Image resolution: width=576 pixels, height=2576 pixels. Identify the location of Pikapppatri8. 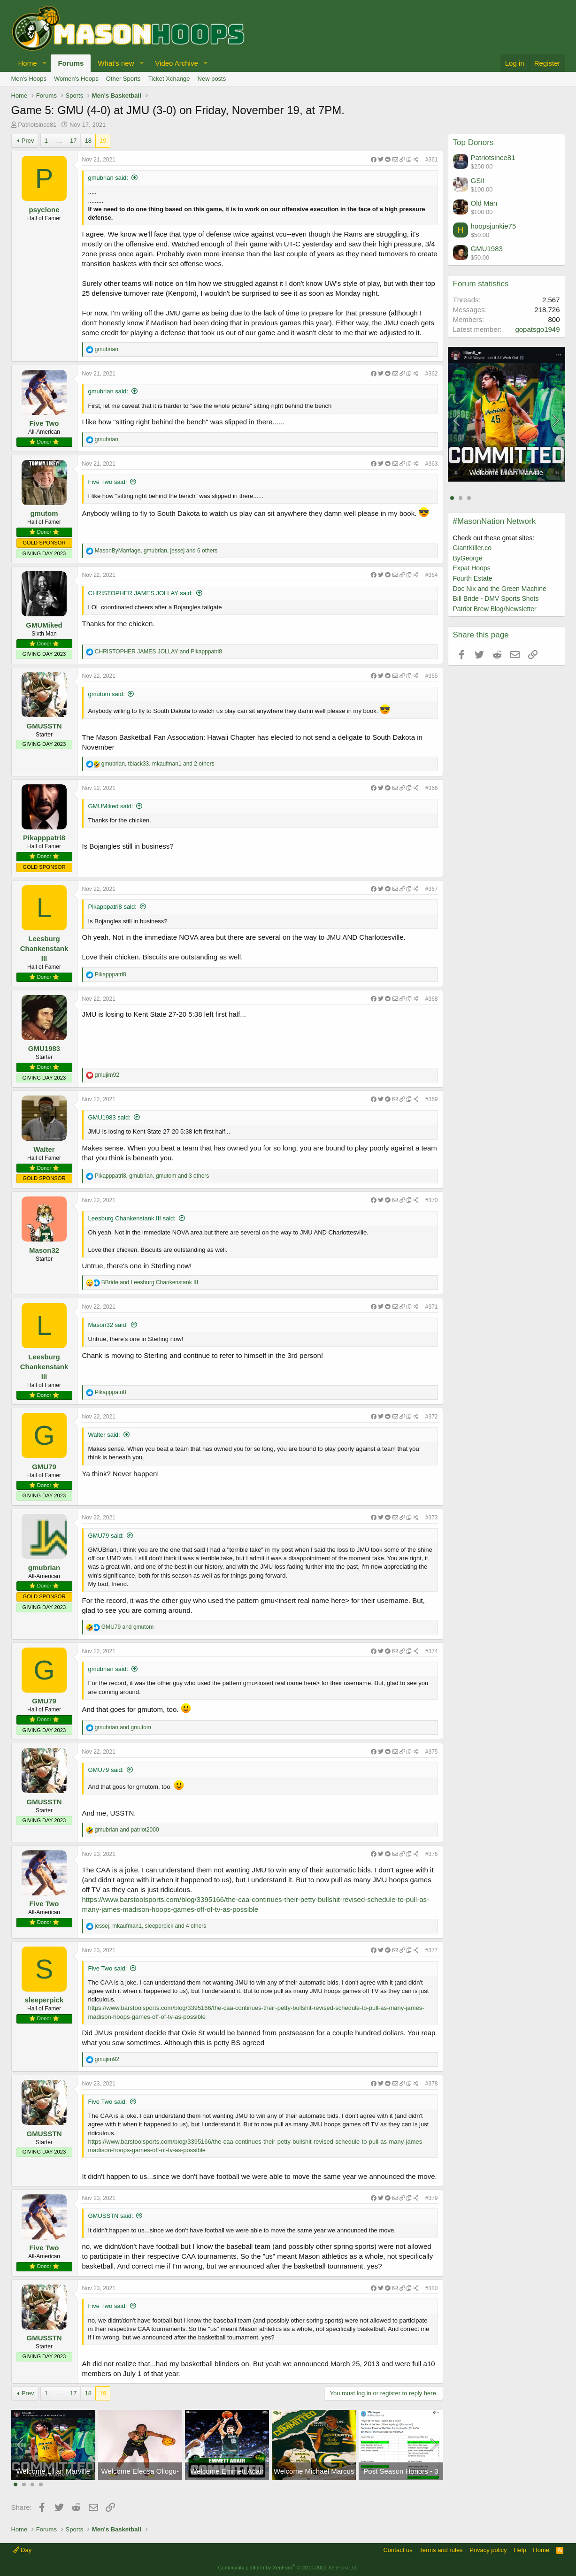
(44, 838).